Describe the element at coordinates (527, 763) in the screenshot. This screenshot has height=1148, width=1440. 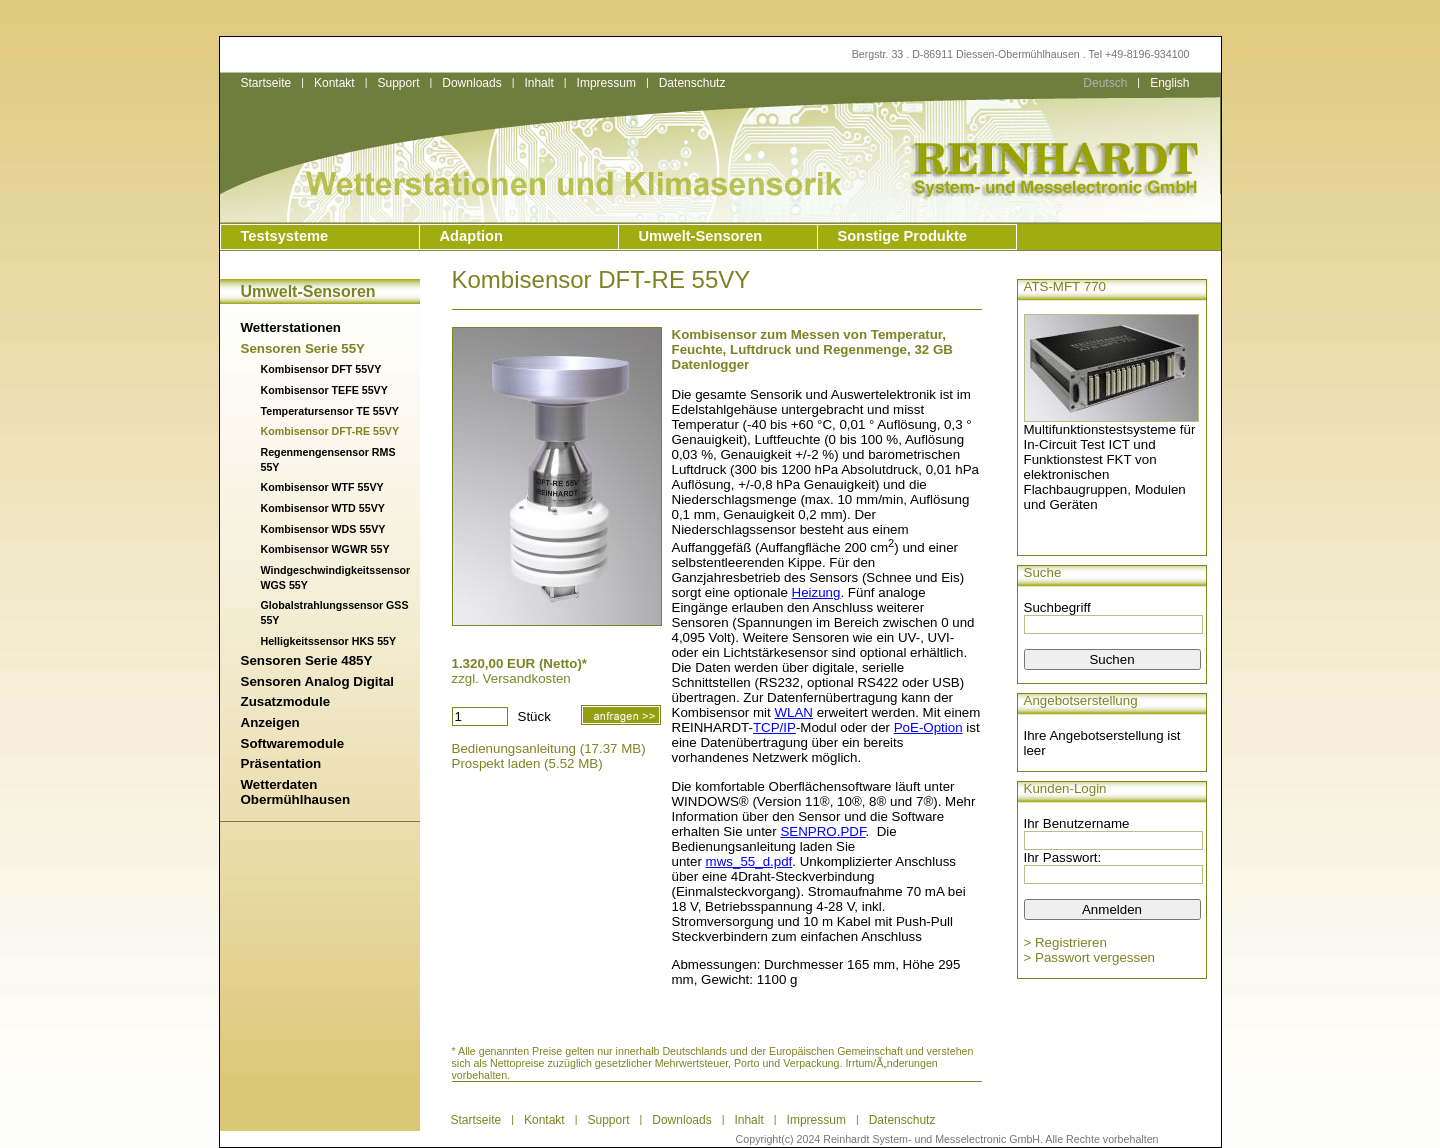
I see `Prospekt laden (5.52 MB)` at that location.